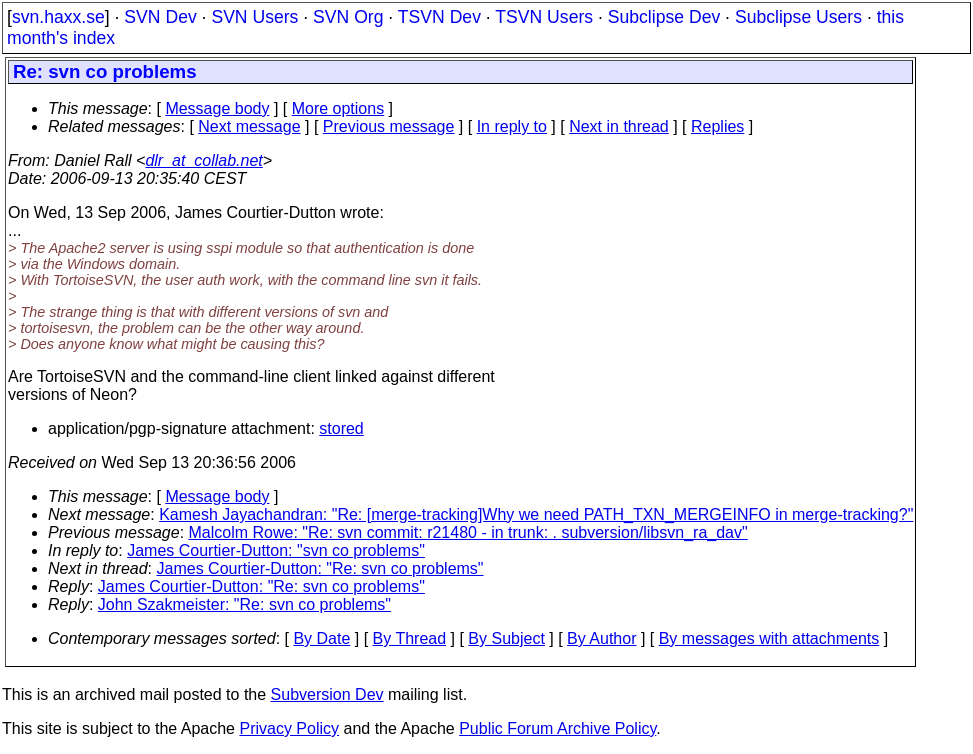 Image resolution: width=973 pixels, height=754 pixels. What do you see at coordinates (338, 108) in the screenshot?
I see `More options` at bounding box center [338, 108].